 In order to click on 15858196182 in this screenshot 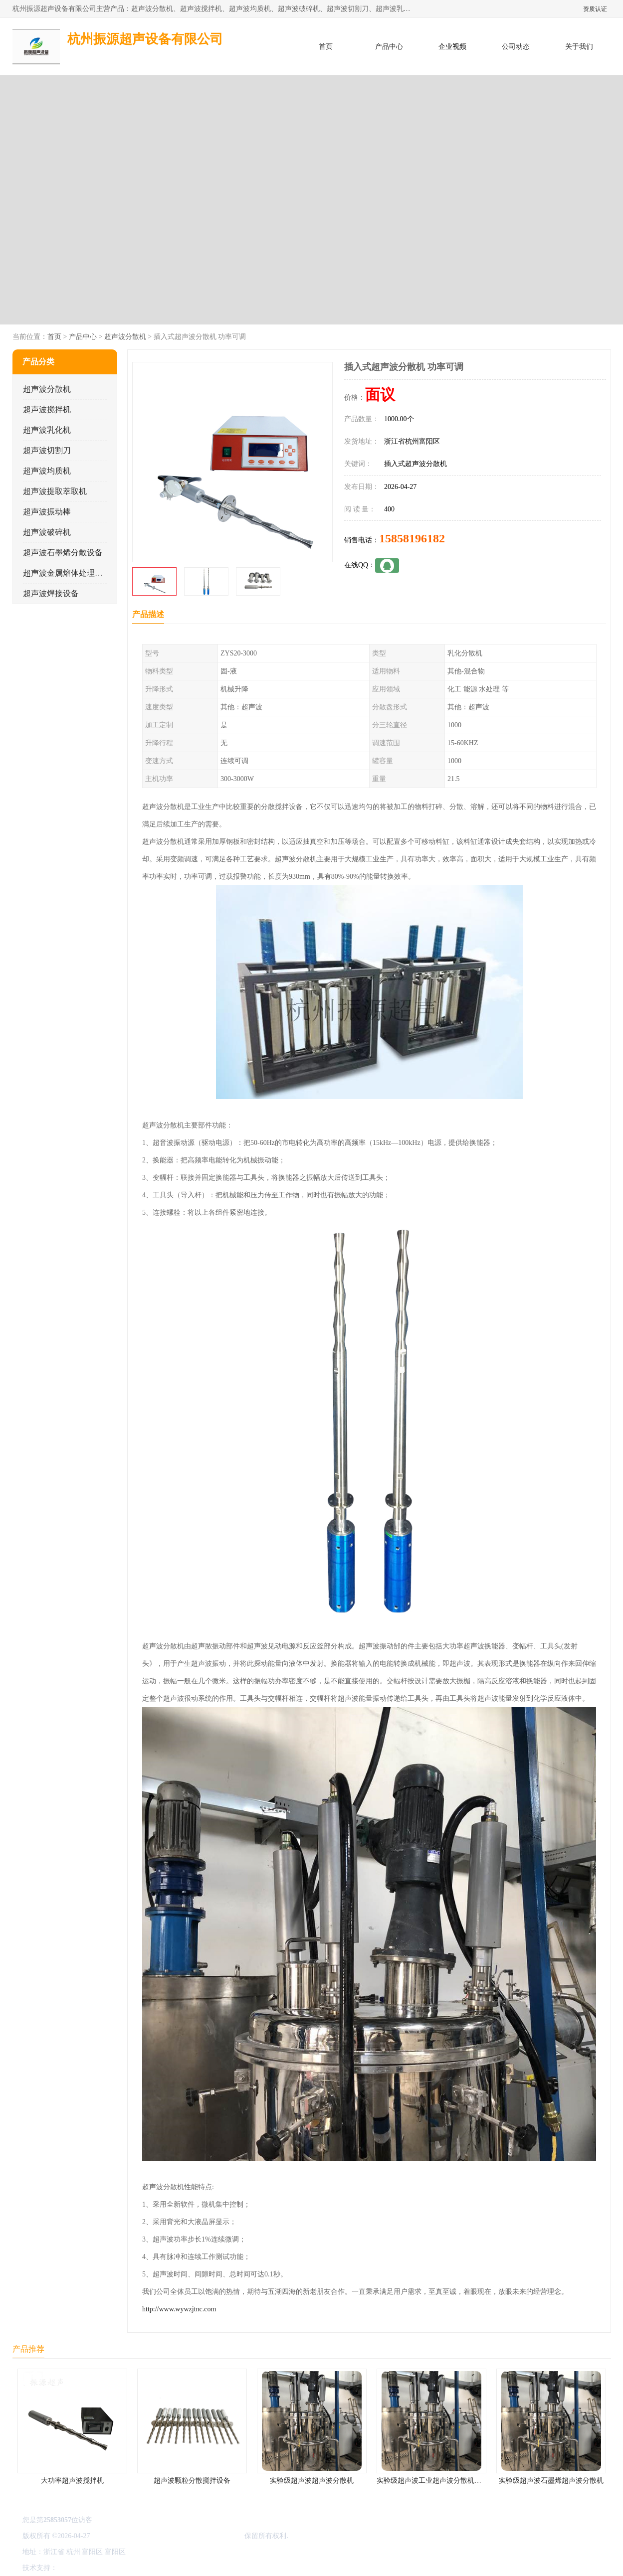, I will do `click(412, 538)`.